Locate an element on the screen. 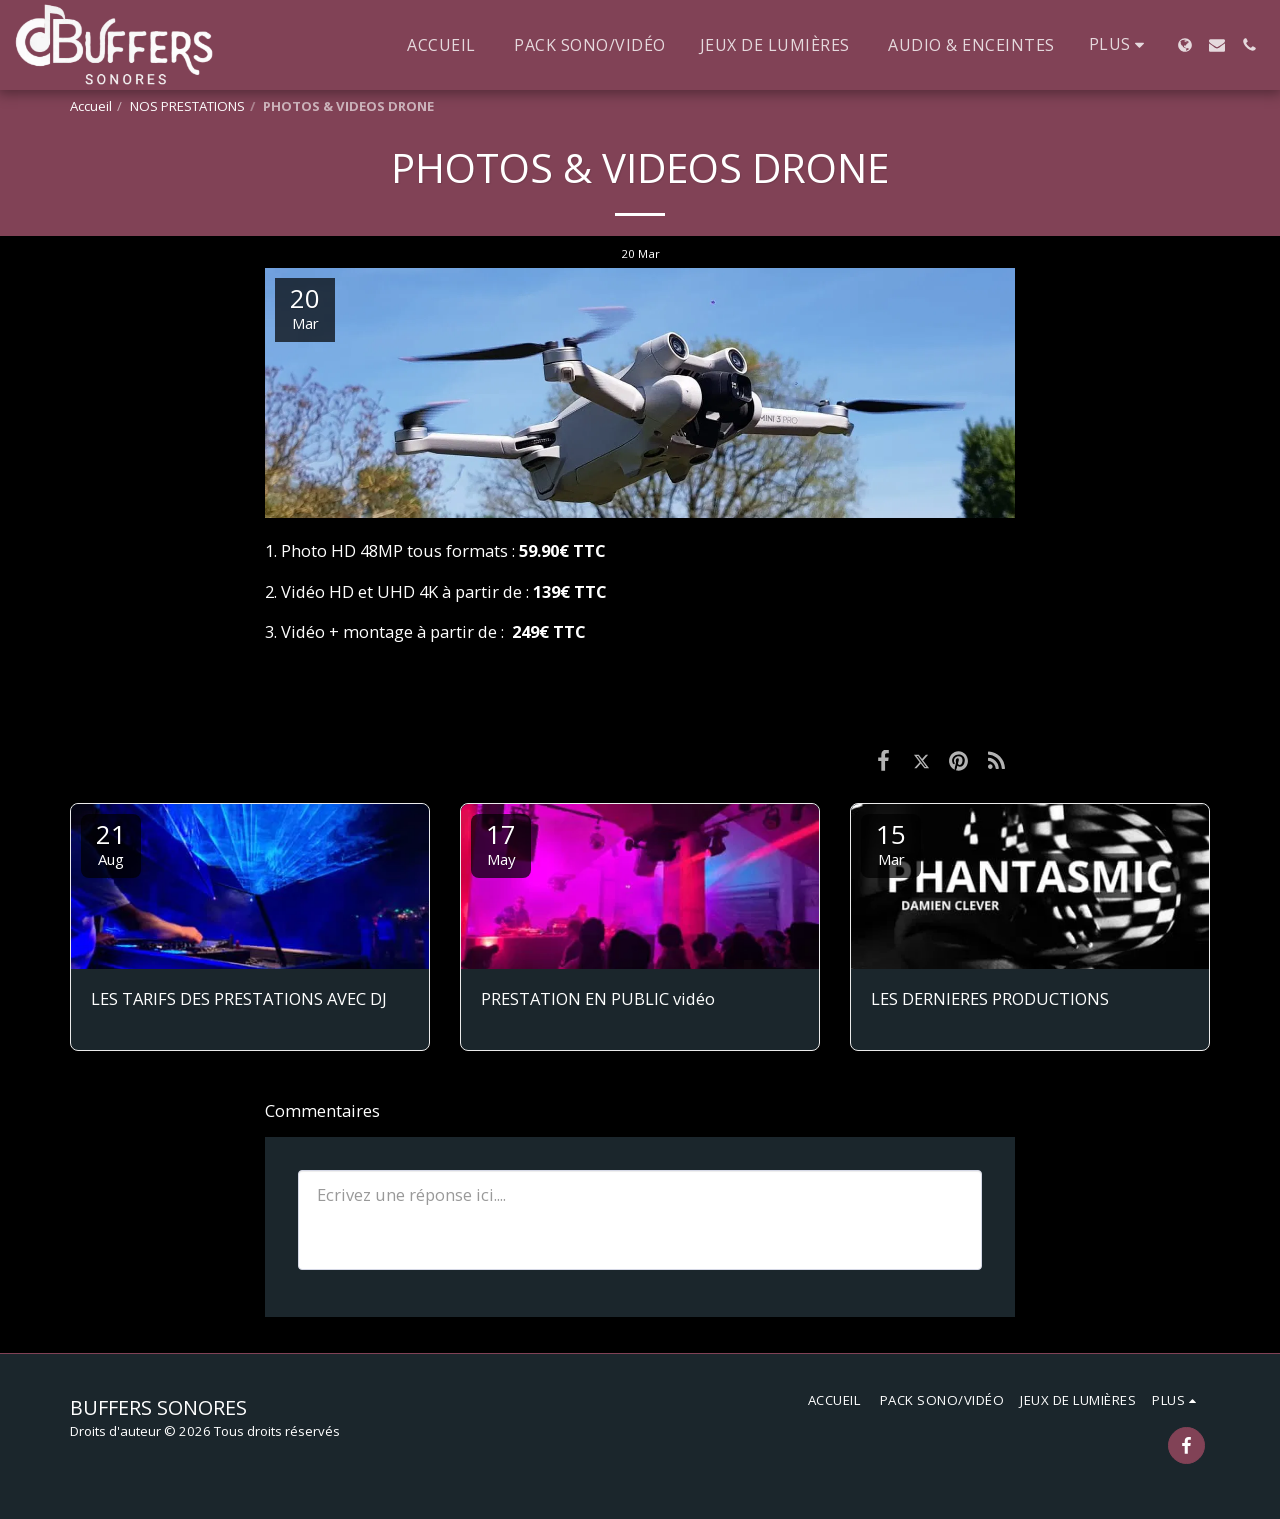 Image resolution: width=1280 pixels, height=1519 pixels. NOS PRESTATIONS is located at coordinates (187, 106).